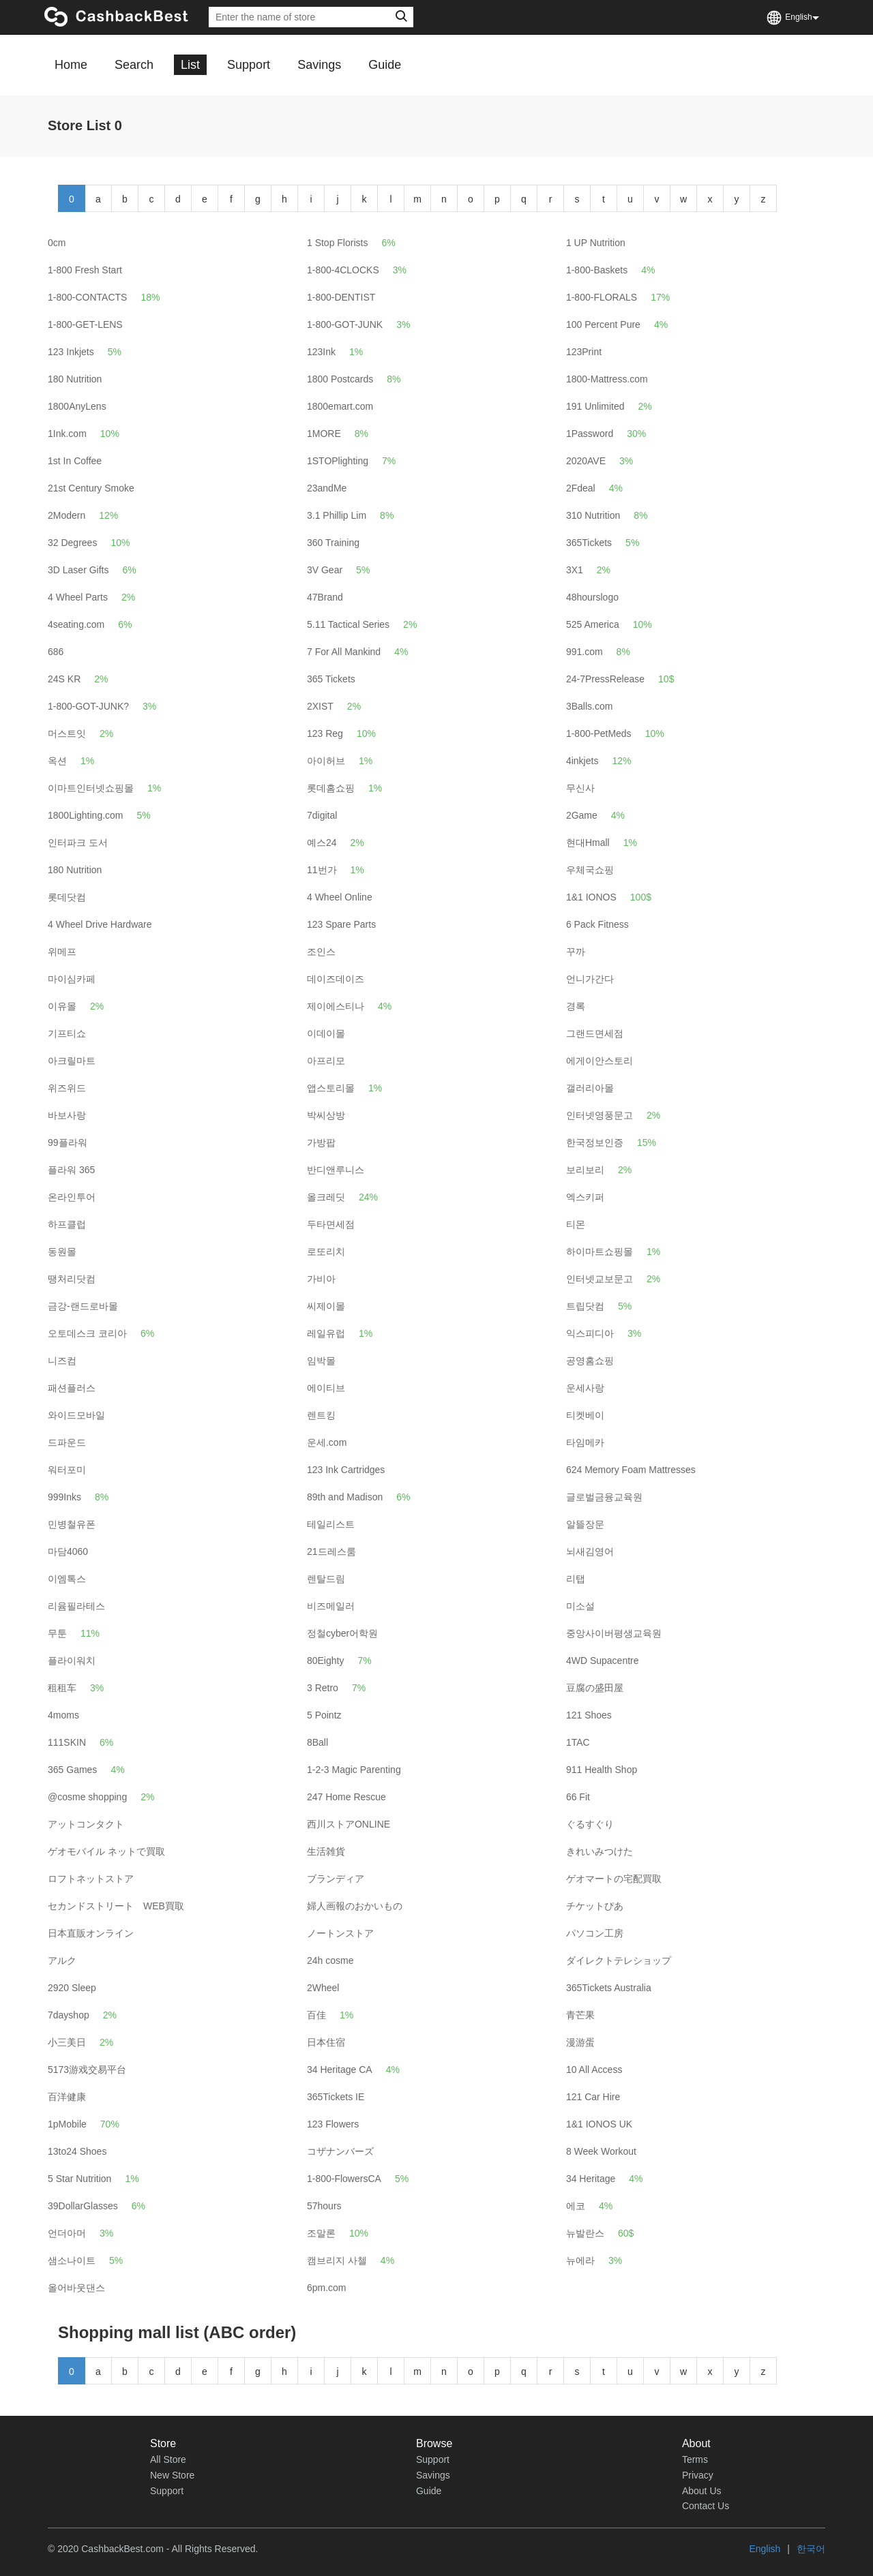 The image size is (873, 2576). Describe the element at coordinates (326, 1033) in the screenshot. I see `이데이몰` at that location.